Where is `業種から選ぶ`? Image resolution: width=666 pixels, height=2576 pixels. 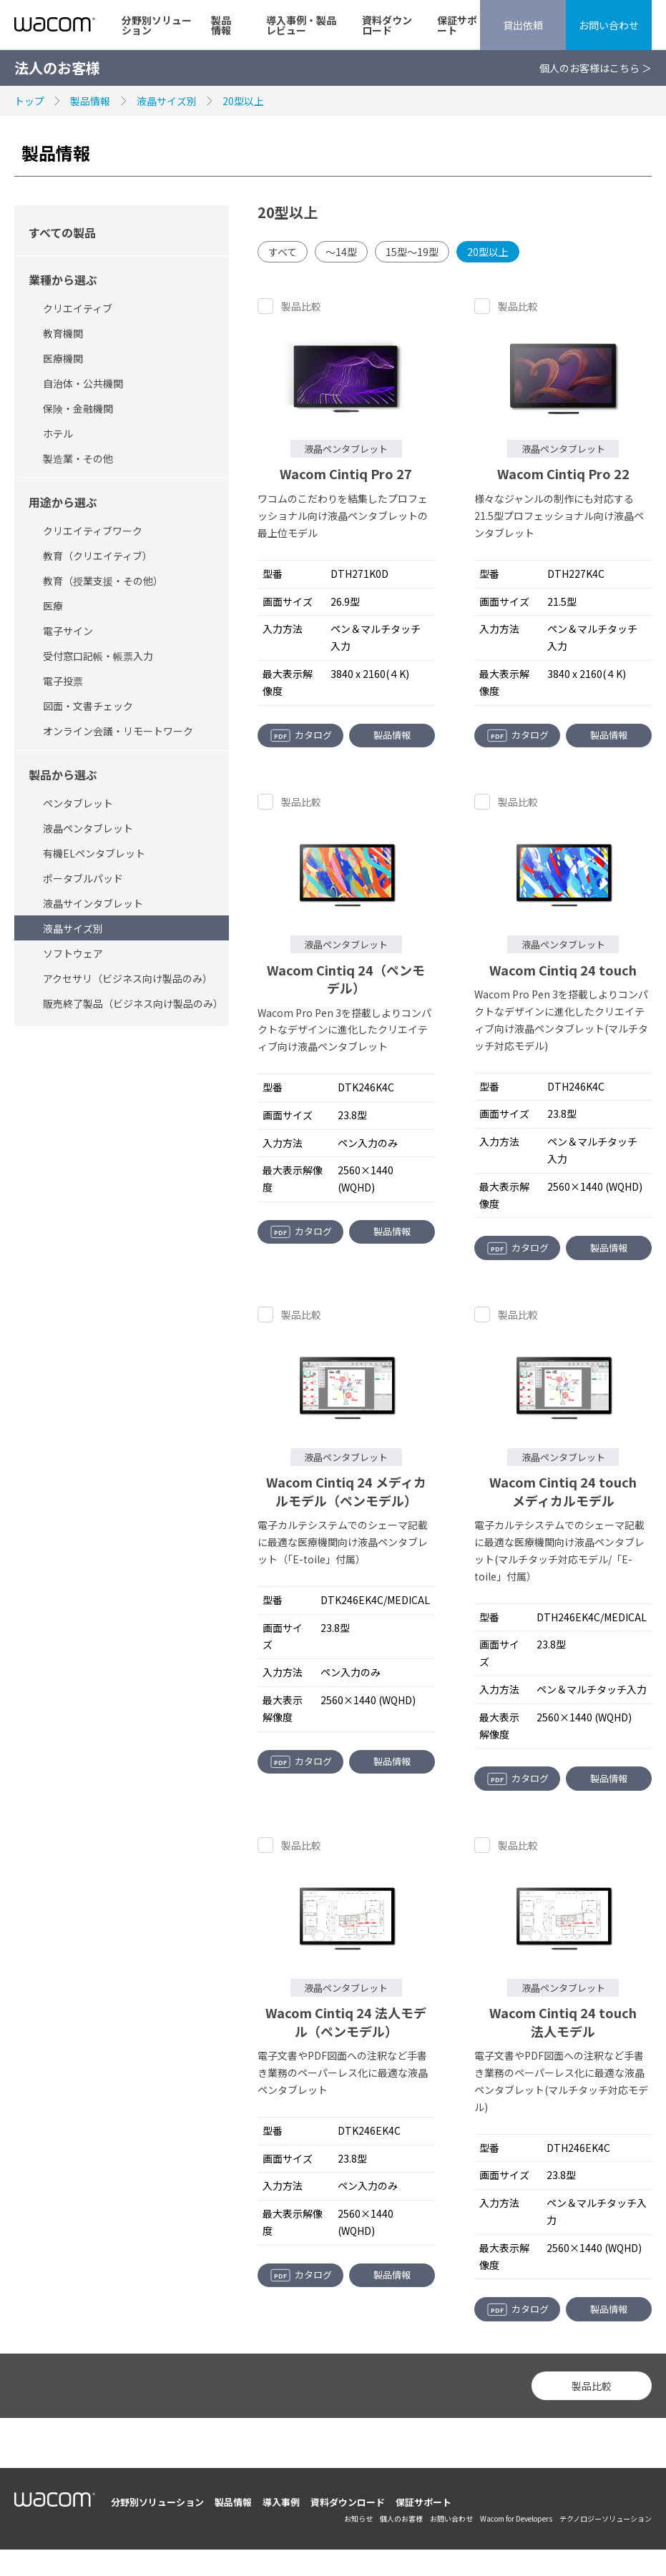
業種から選ぶ is located at coordinates (63, 279).